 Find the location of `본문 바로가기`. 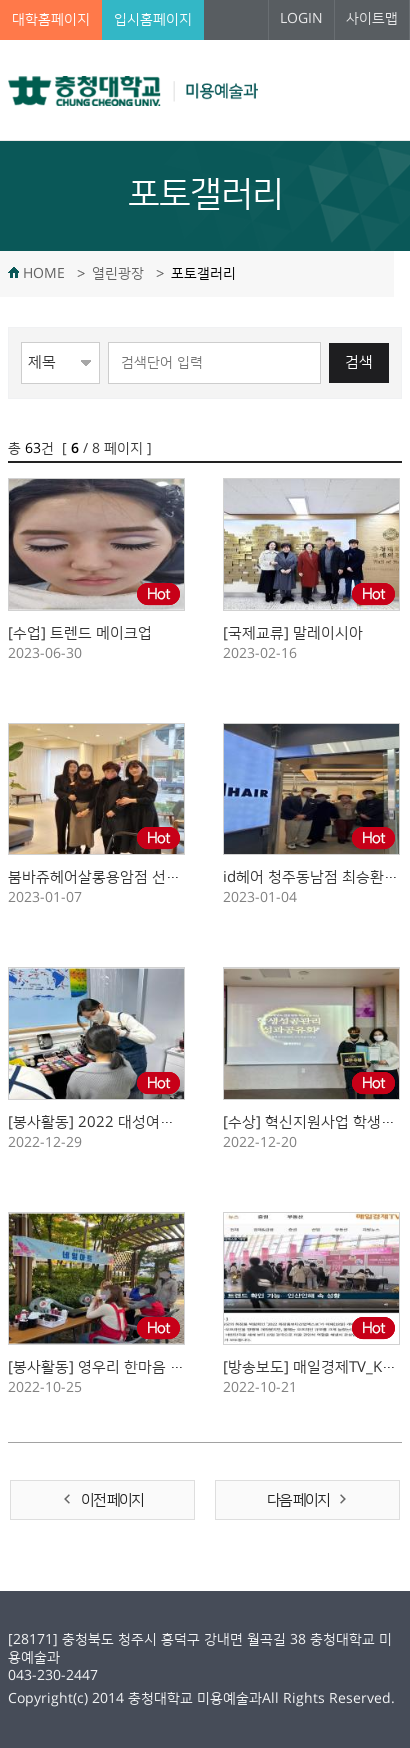

본문 바로가기 is located at coordinates (0, 0).